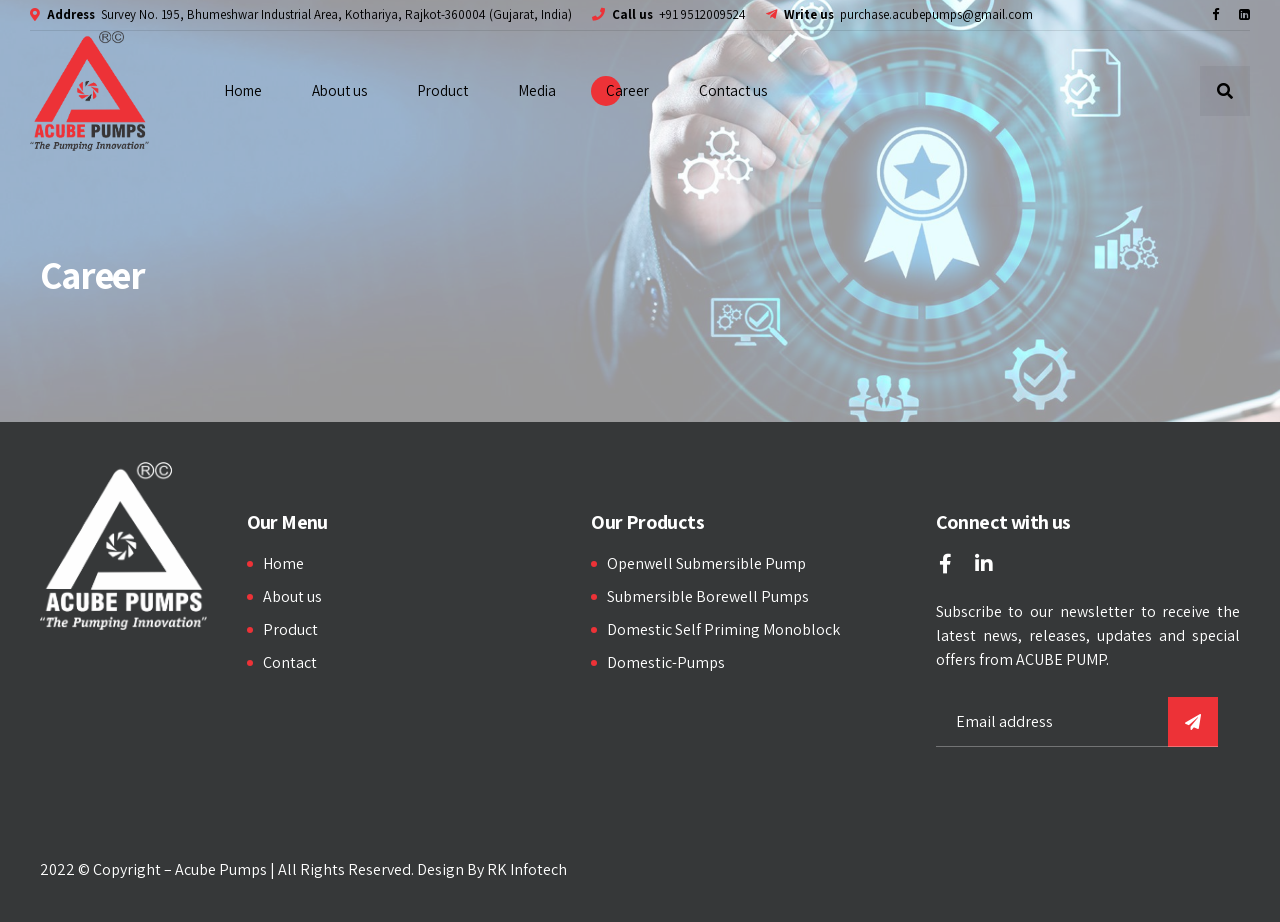 The height and width of the screenshot is (922, 1280). Describe the element at coordinates (442, 90) in the screenshot. I see `Product` at that location.